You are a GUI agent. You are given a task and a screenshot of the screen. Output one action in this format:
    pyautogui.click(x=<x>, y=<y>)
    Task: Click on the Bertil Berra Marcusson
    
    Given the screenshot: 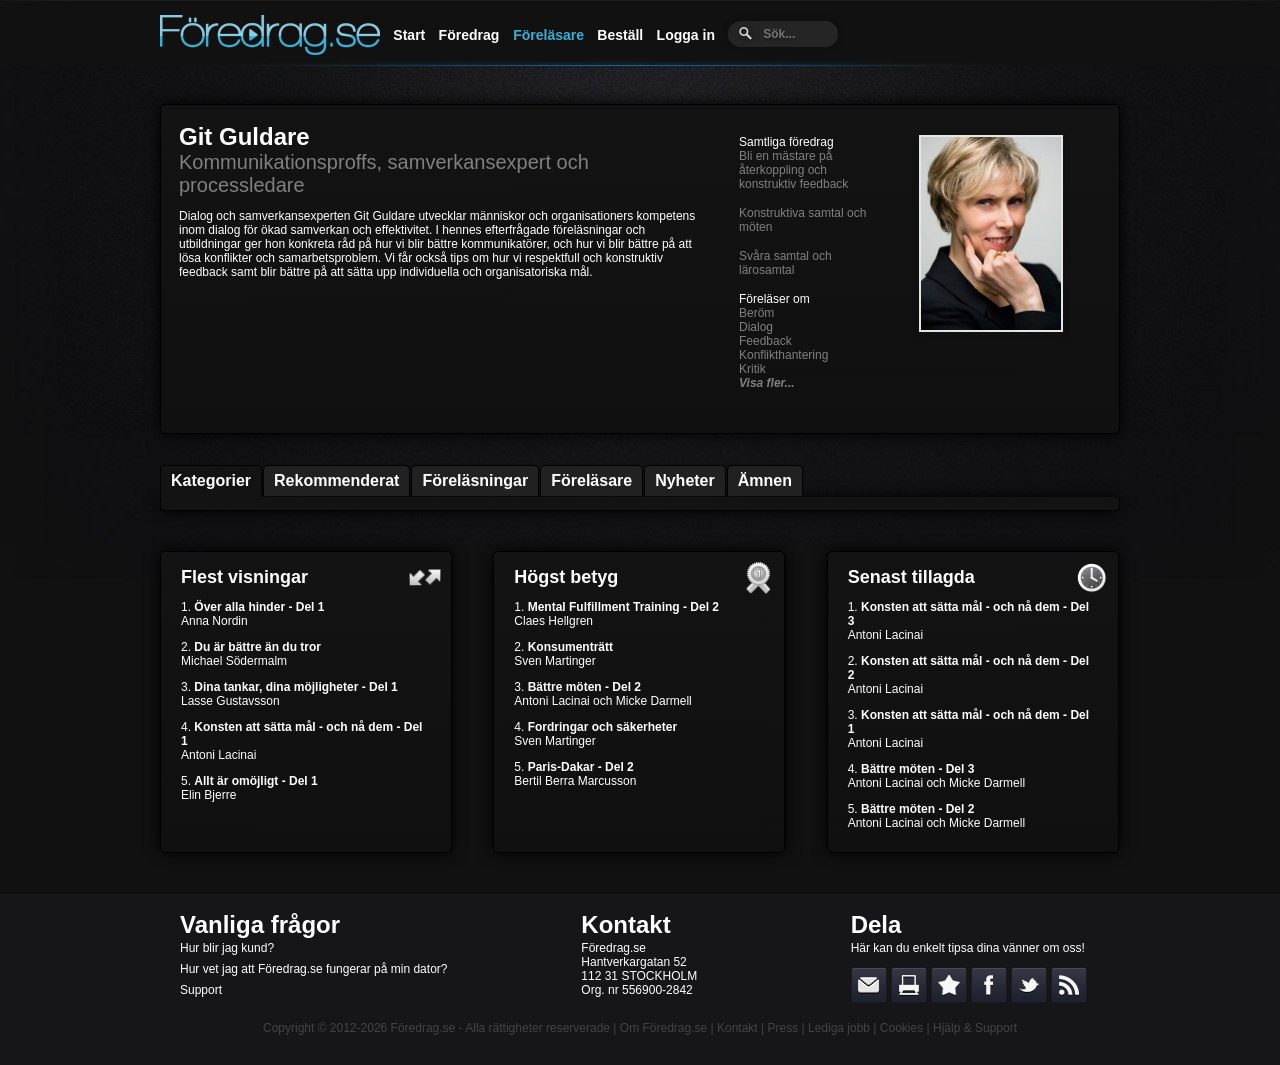 What is the action you would take?
    pyautogui.click(x=575, y=781)
    